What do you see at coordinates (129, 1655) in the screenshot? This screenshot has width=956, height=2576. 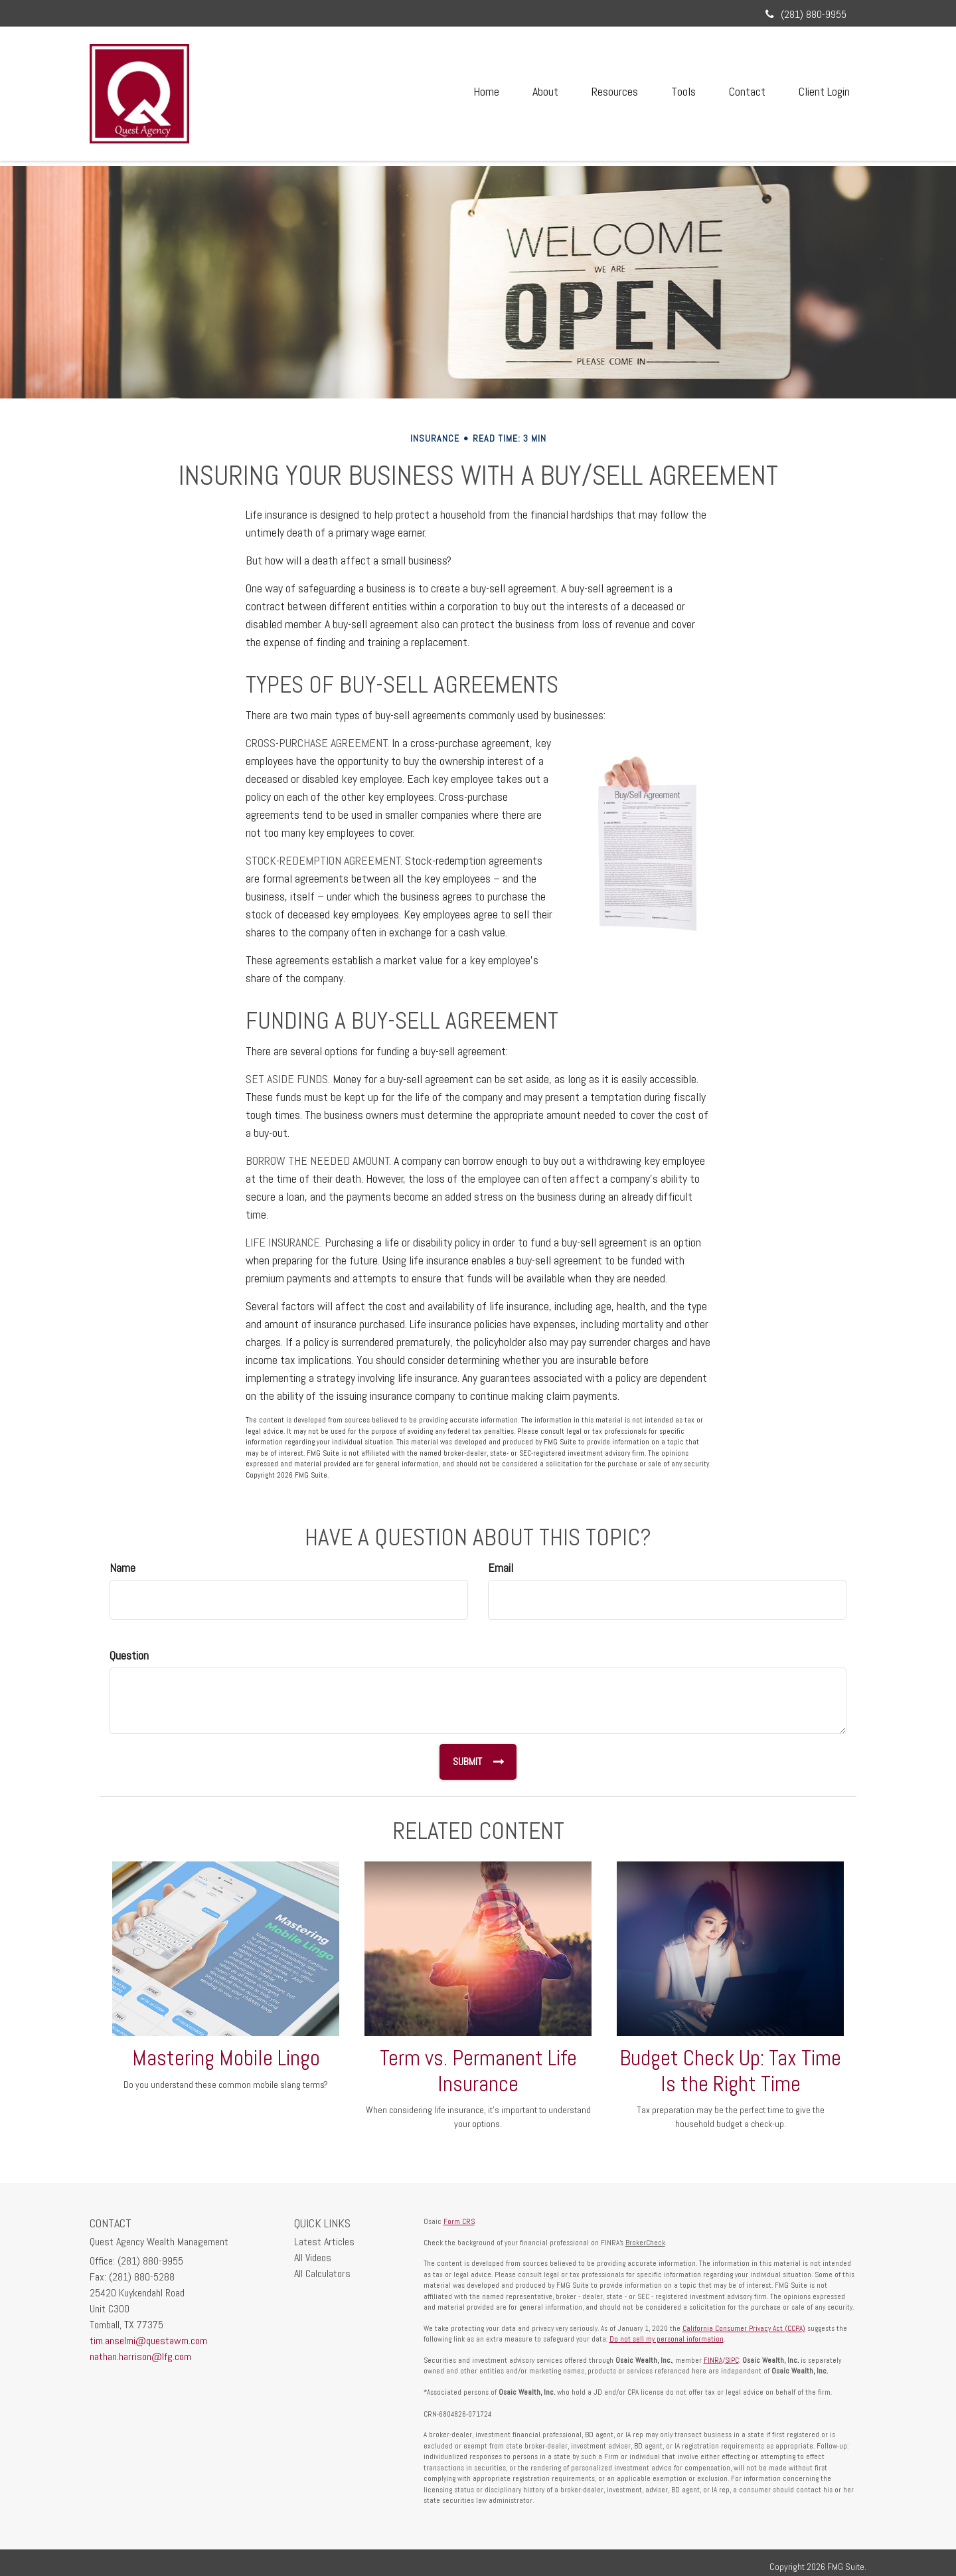 I see `Question` at bounding box center [129, 1655].